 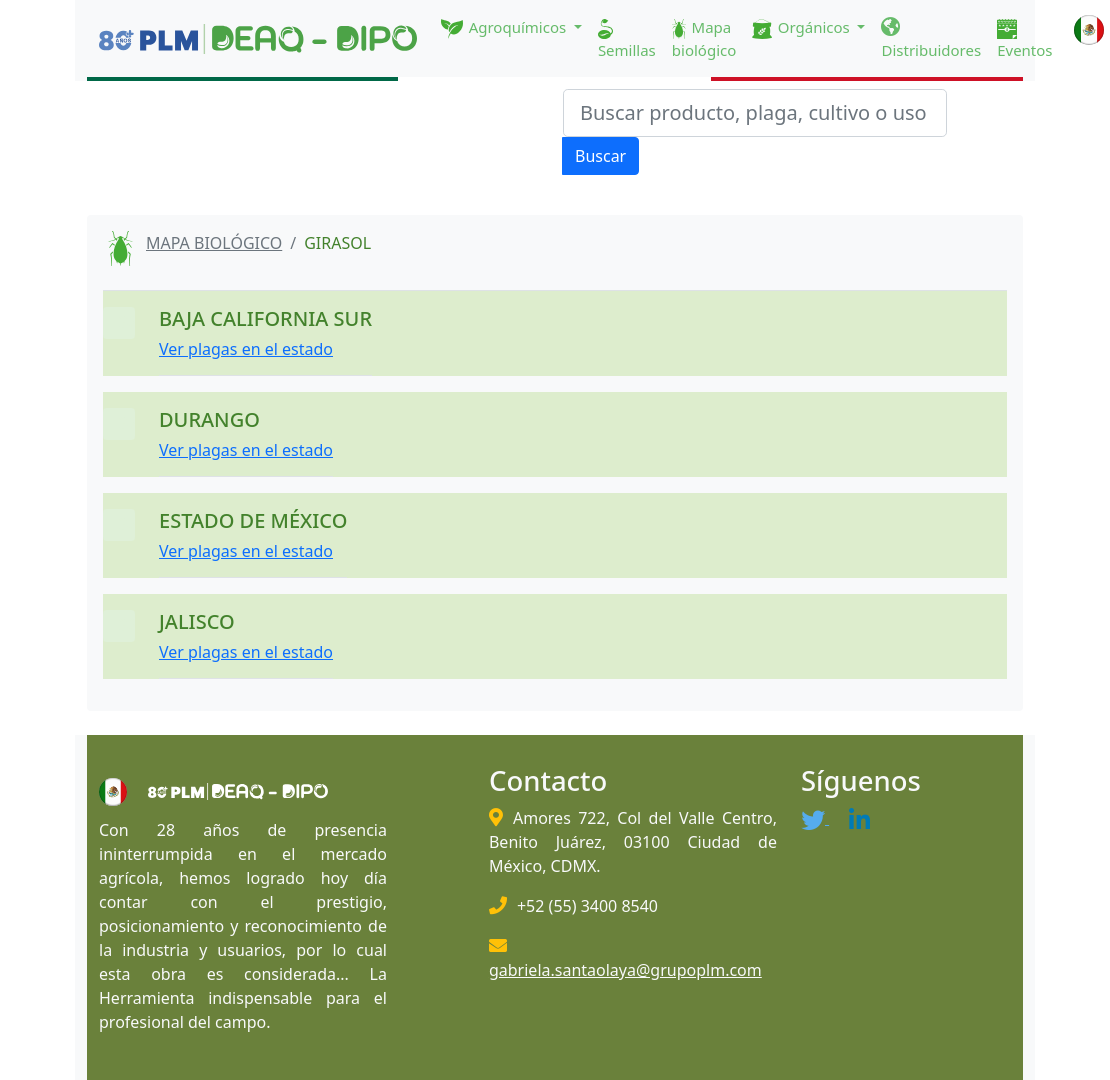 I want to click on Eventos, so click(x=1024, y=39).